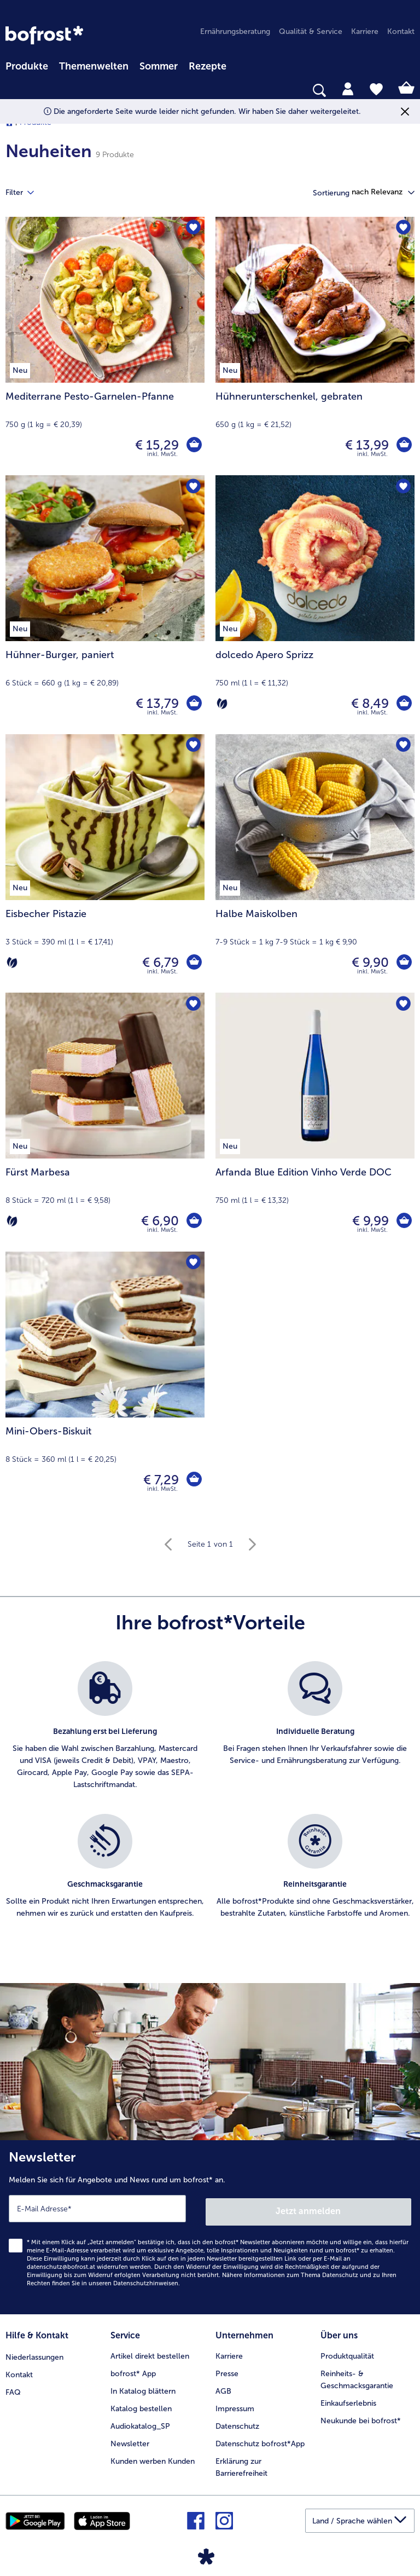 Image resolution: width=420 pixels, height=2576 pixels. Describe the element at coordinates (143, 2386) in the screenshot. I see `In Katalog blättern [menuitem]` at that location.